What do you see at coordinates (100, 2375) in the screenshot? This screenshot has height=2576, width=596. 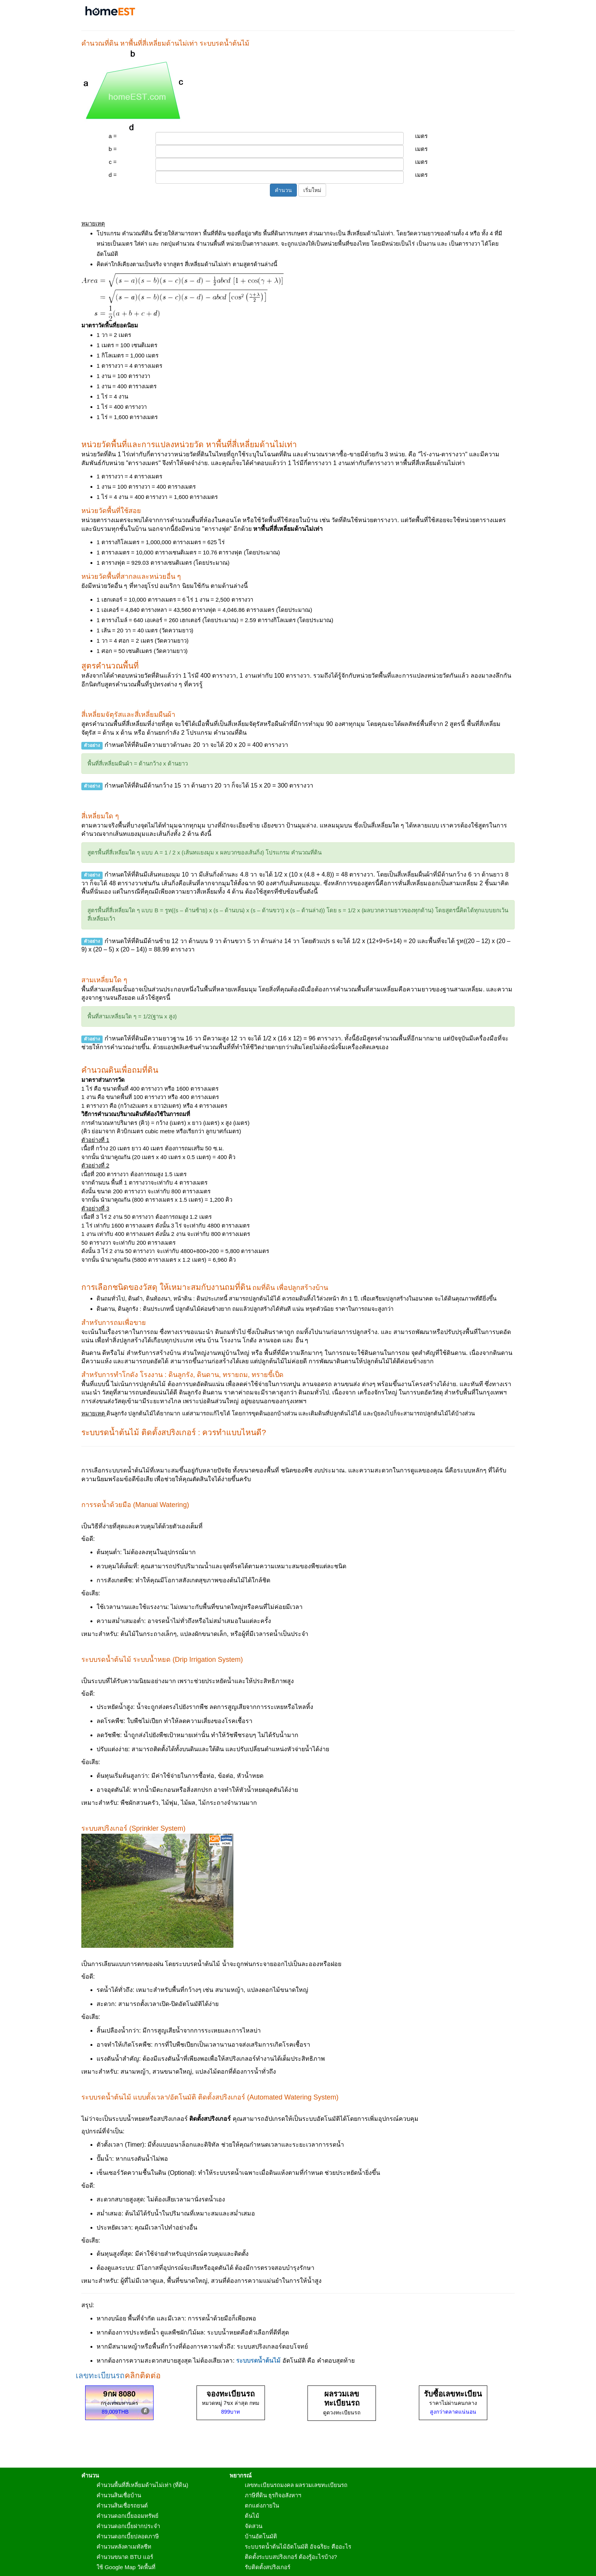 I see `เลขทะเบียนรถ` at bounding box center [100, 2375].